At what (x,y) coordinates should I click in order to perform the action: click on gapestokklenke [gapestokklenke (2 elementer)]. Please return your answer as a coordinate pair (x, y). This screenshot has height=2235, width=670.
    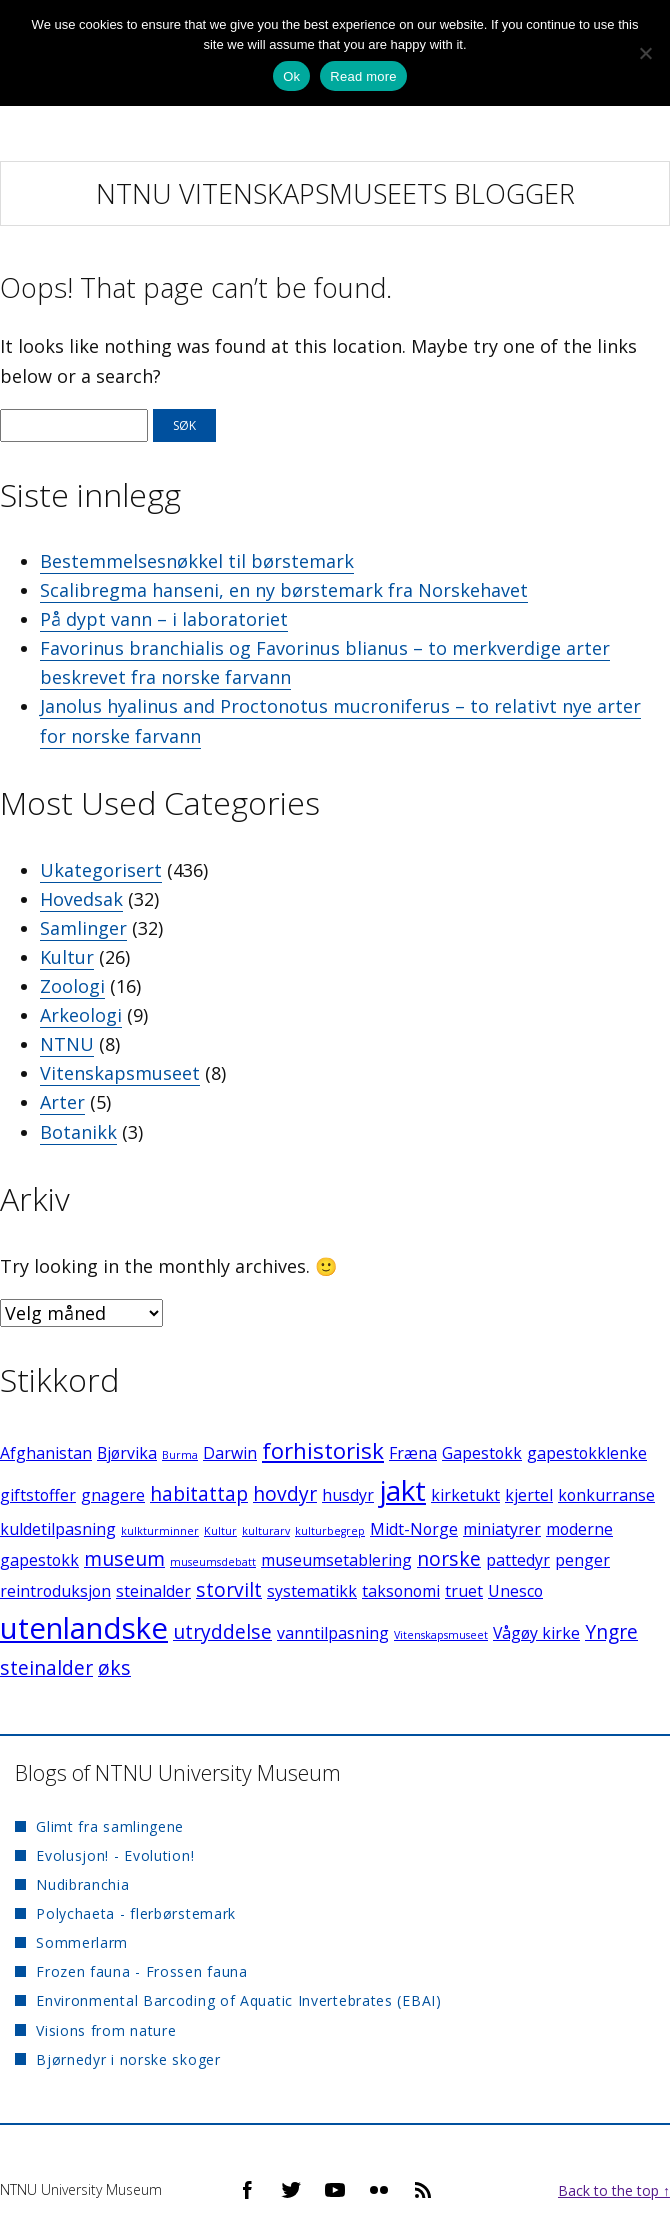
    Looking at the image, I should click on (587, 1453).